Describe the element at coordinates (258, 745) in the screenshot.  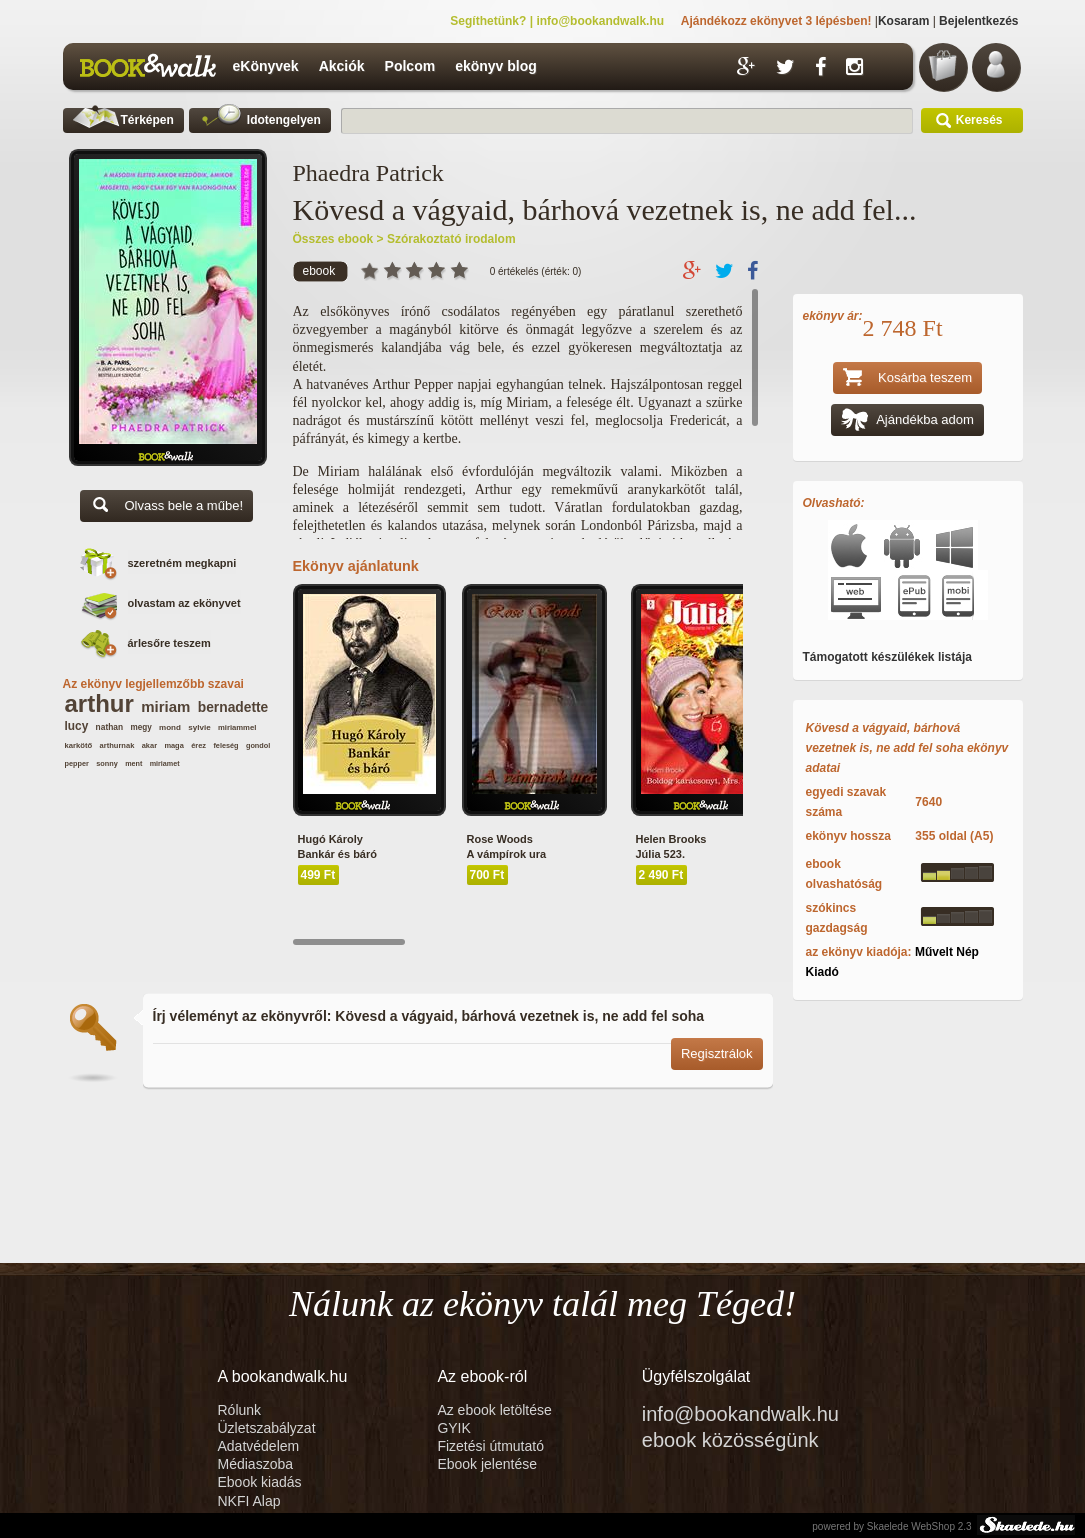
I see `gondol` at that location.